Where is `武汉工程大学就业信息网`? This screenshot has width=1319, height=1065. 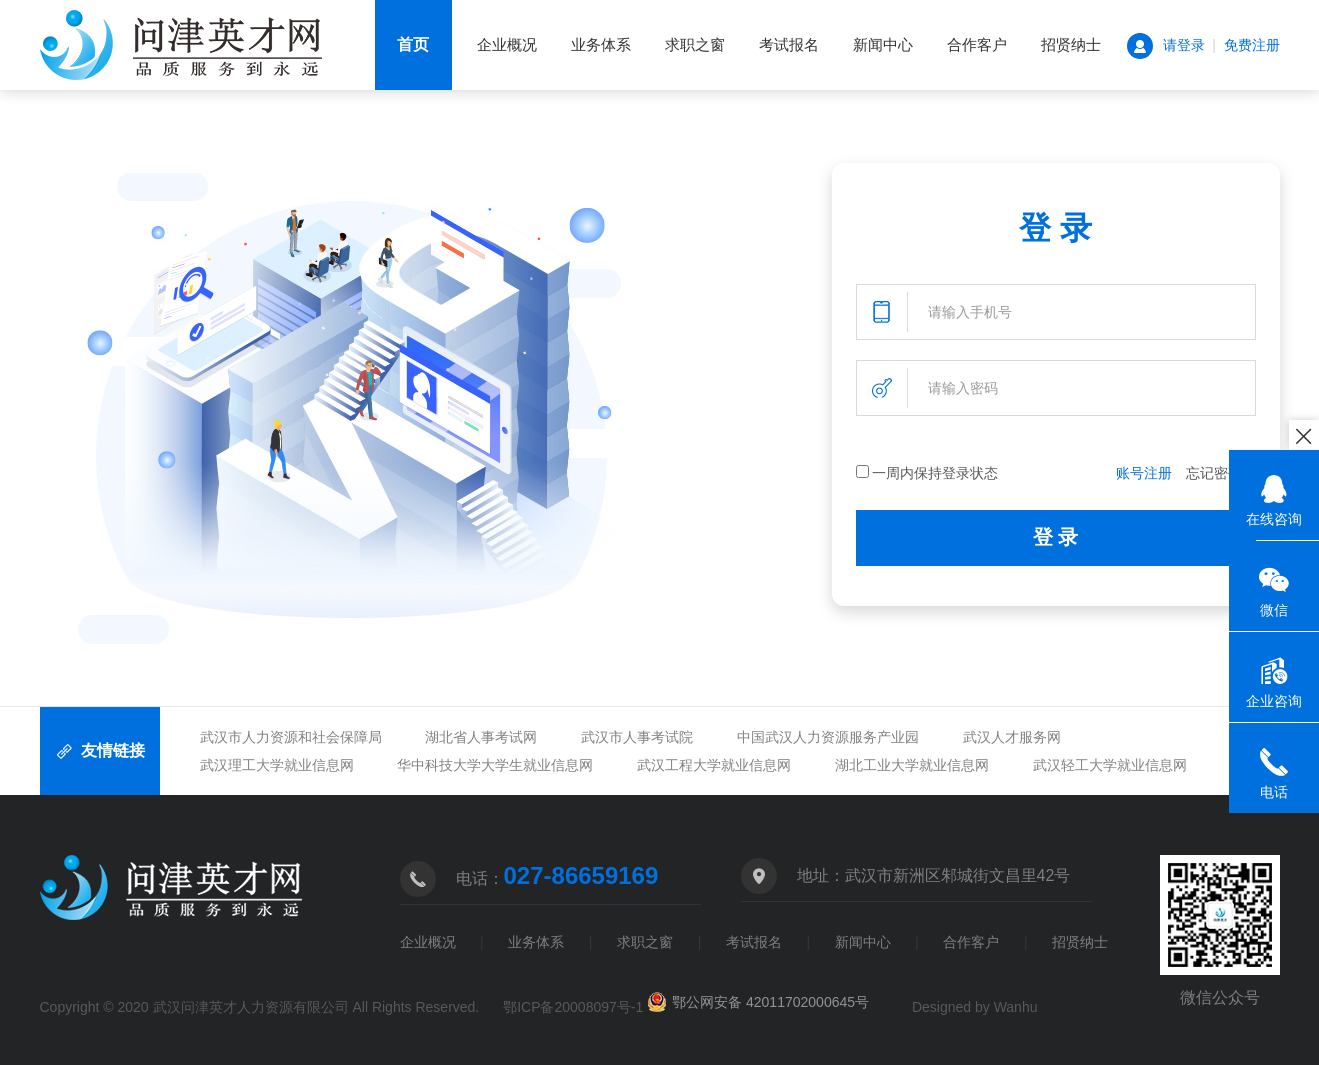 武汉工程大学就业信息网 is located at coordinates (714, 765).